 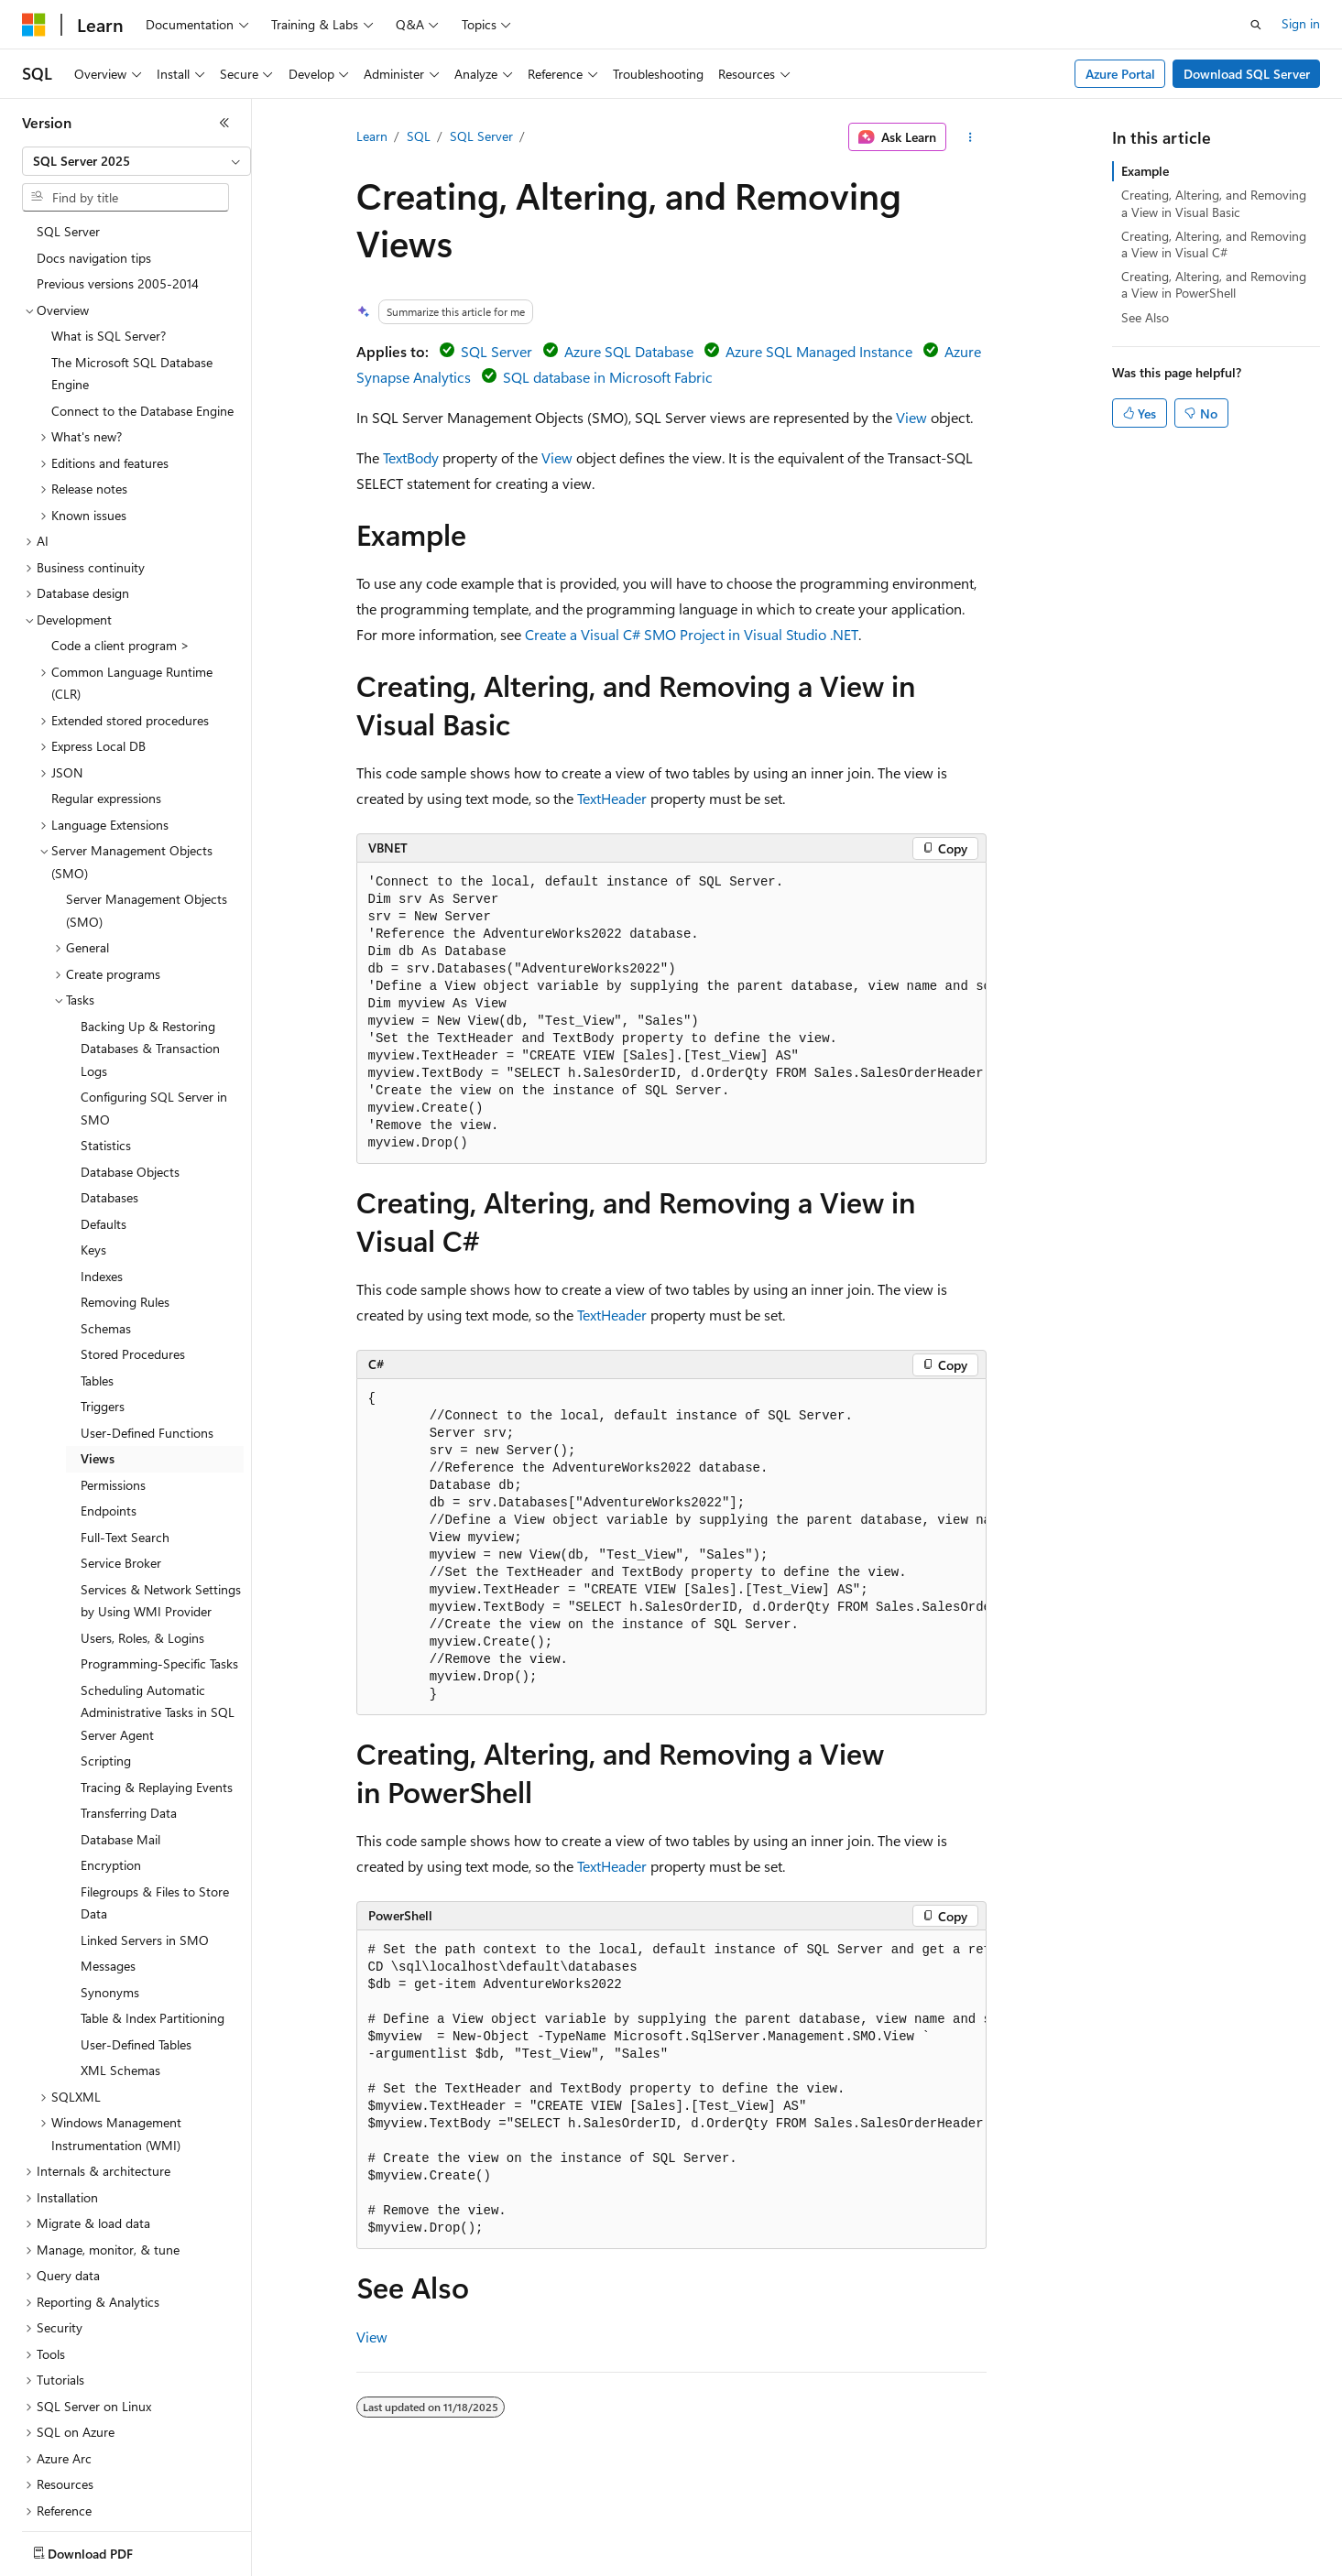 I want to click on [More actions], so click(x=970, y=137).